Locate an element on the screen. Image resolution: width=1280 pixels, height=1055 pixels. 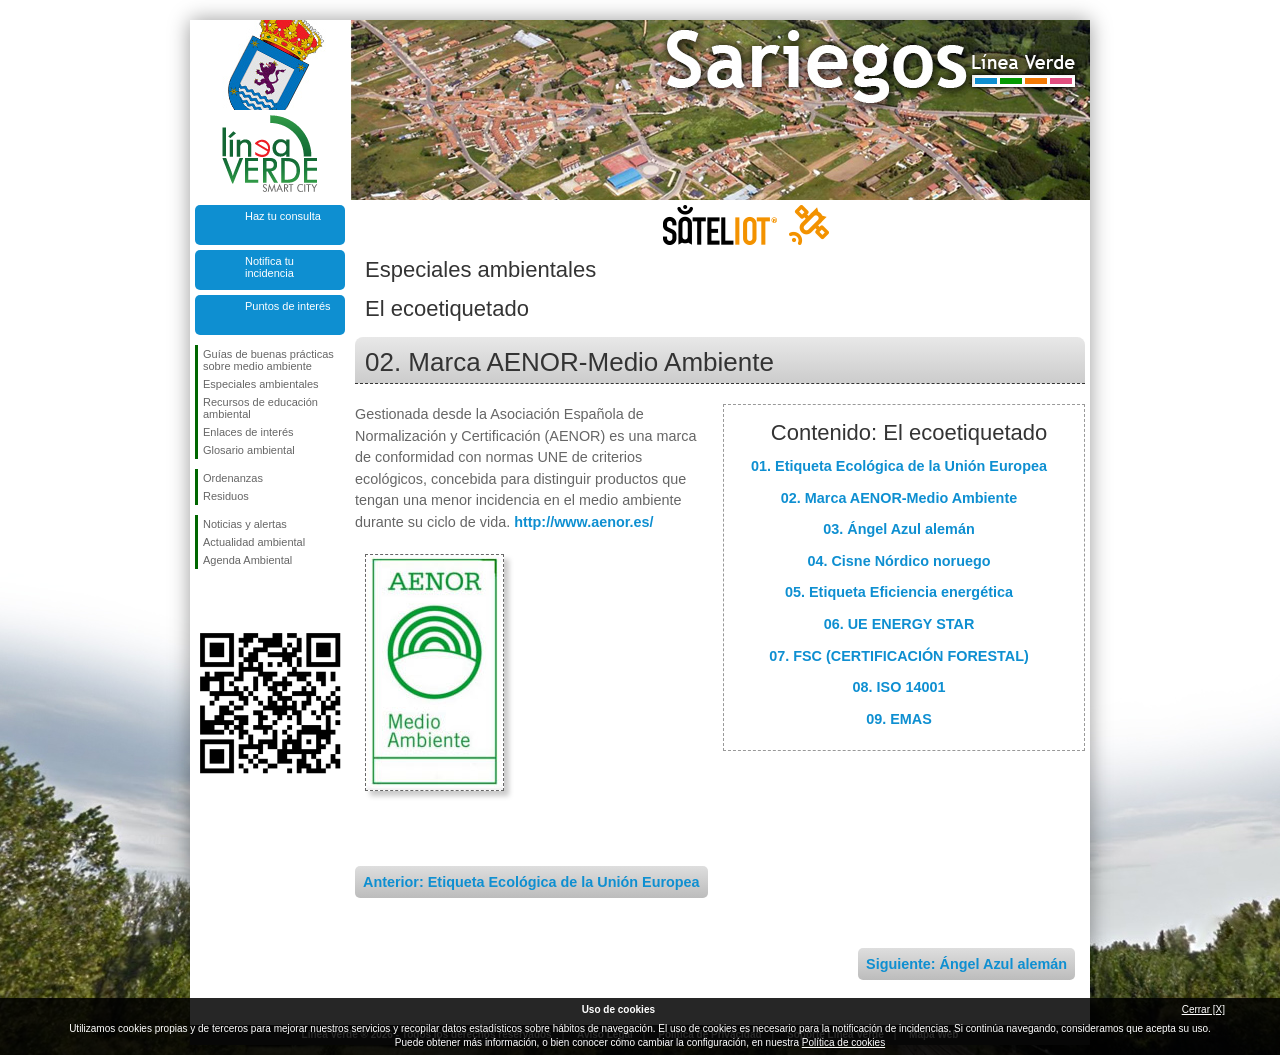
Actualidad ambiental is located at coordinates (254, 542).